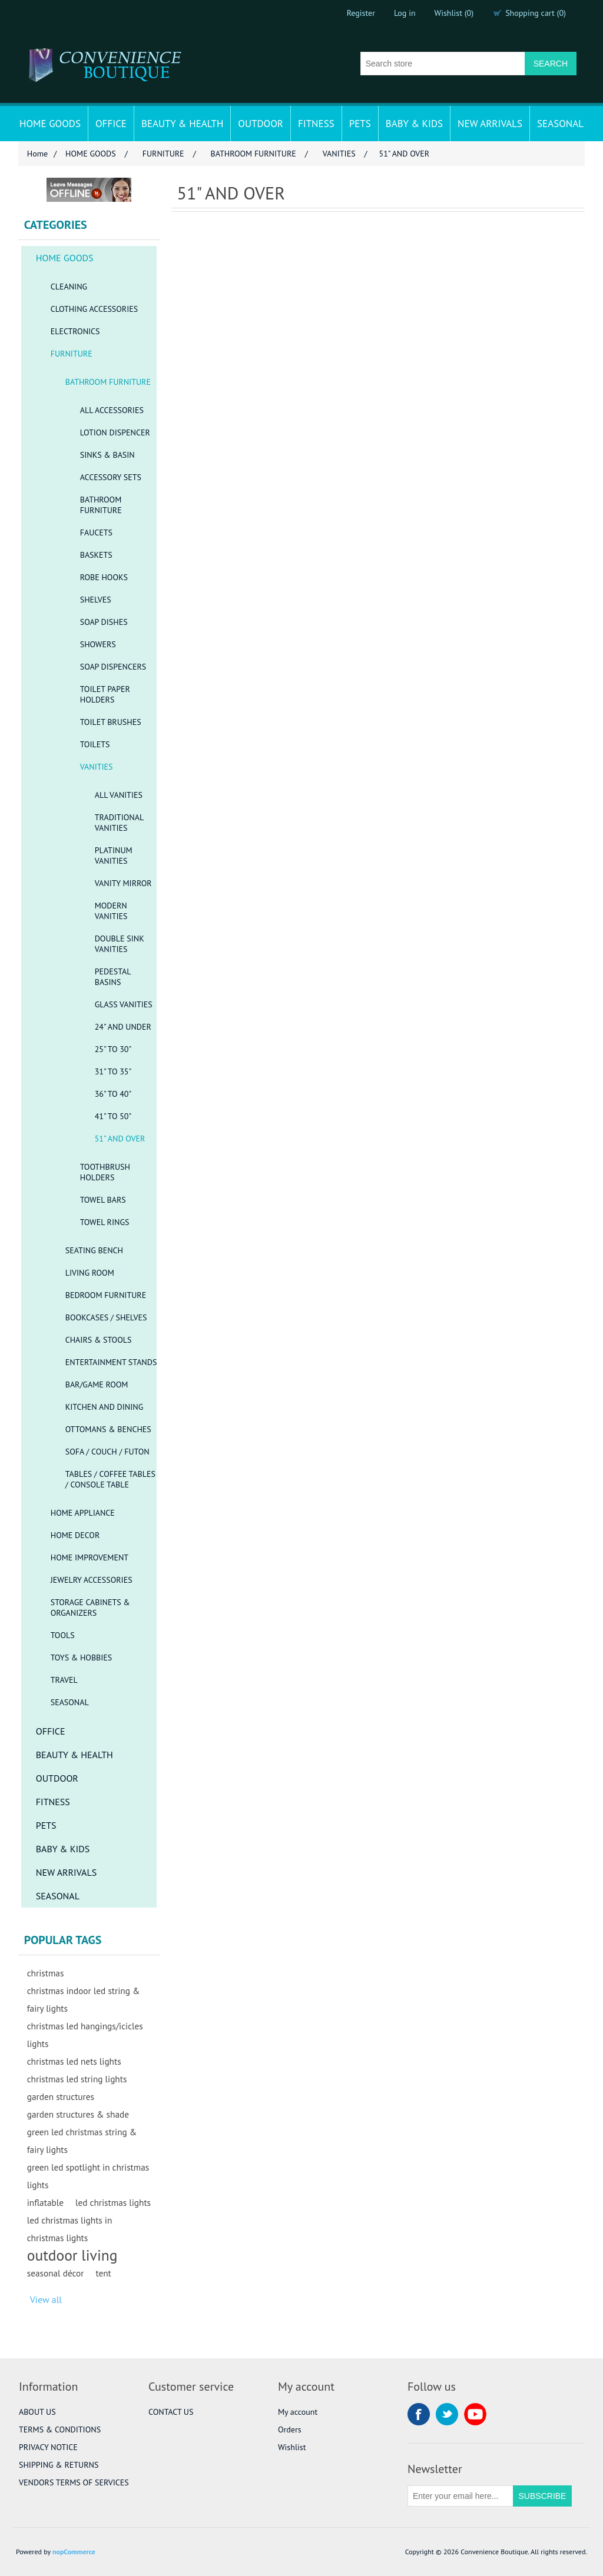 This screenshot has width=603, height=2576. I want to click on MODERN VANITIES, so click(111, 910).